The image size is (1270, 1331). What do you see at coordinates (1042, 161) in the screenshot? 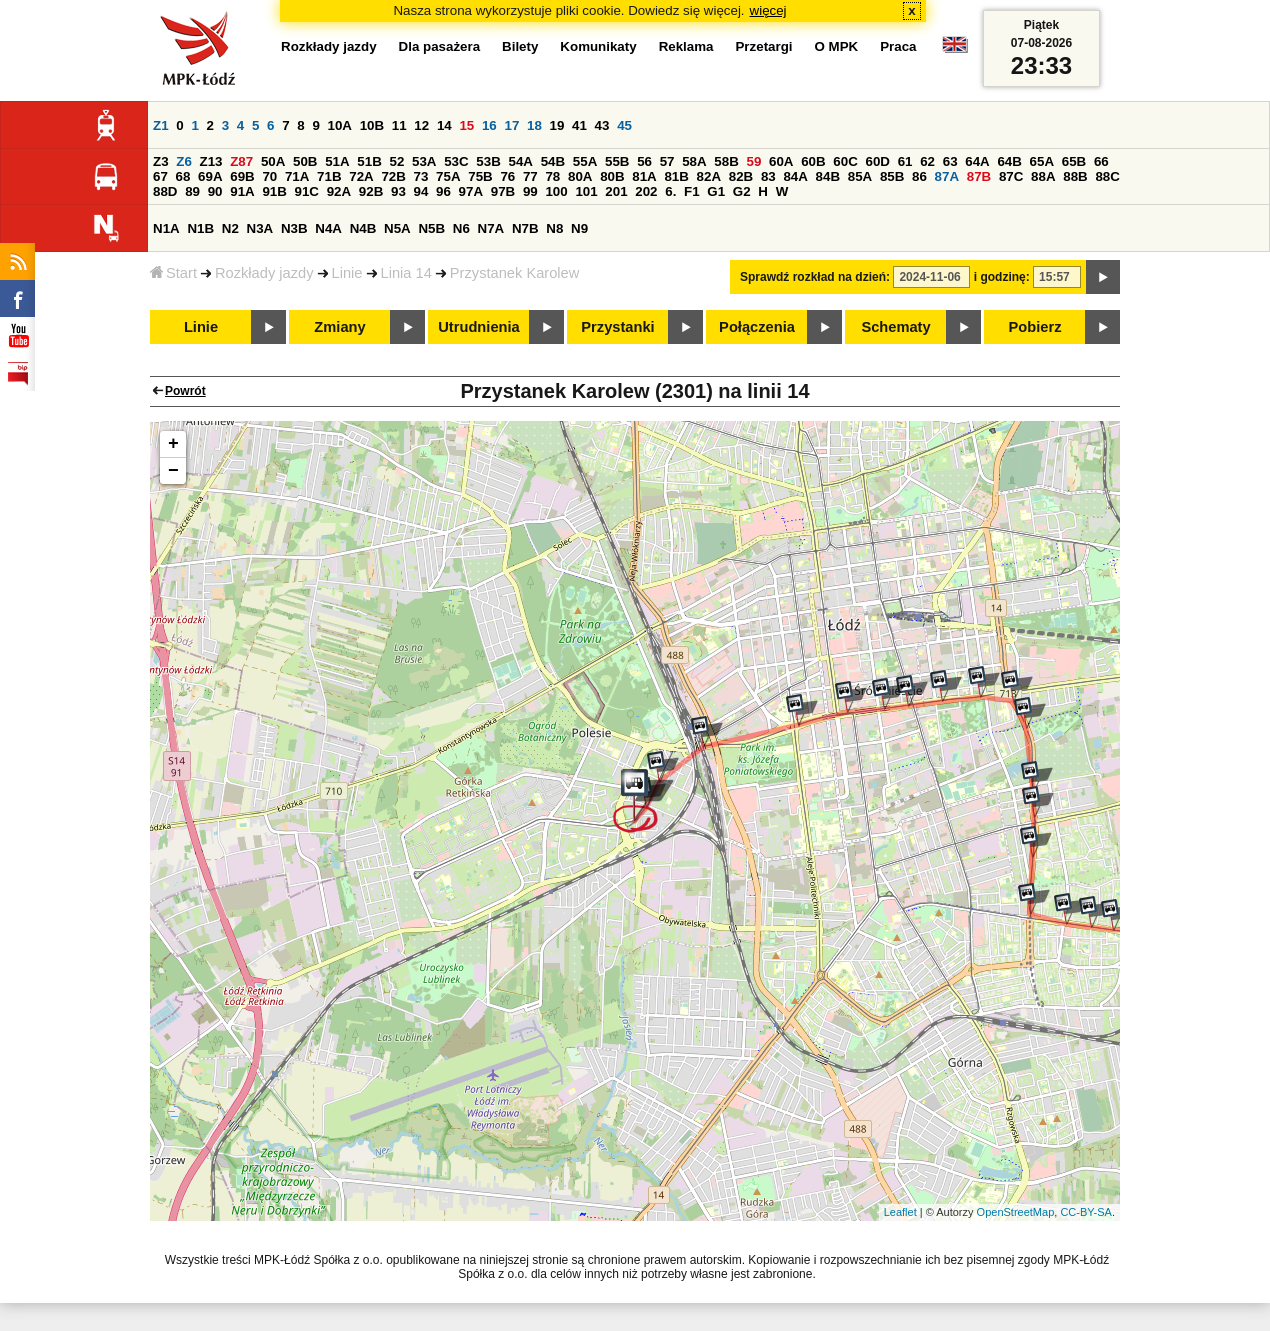
I see `65A` at bounding box center [1042, 161].